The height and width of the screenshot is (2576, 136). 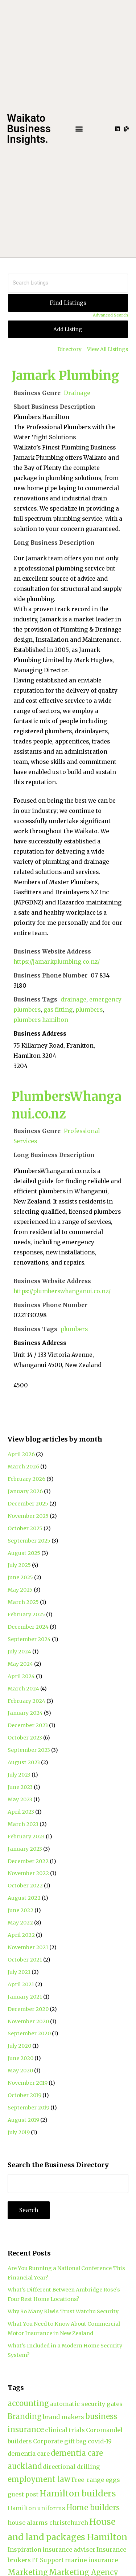 I want to click on plumbers hamilton, so click(x=40, y=1019).